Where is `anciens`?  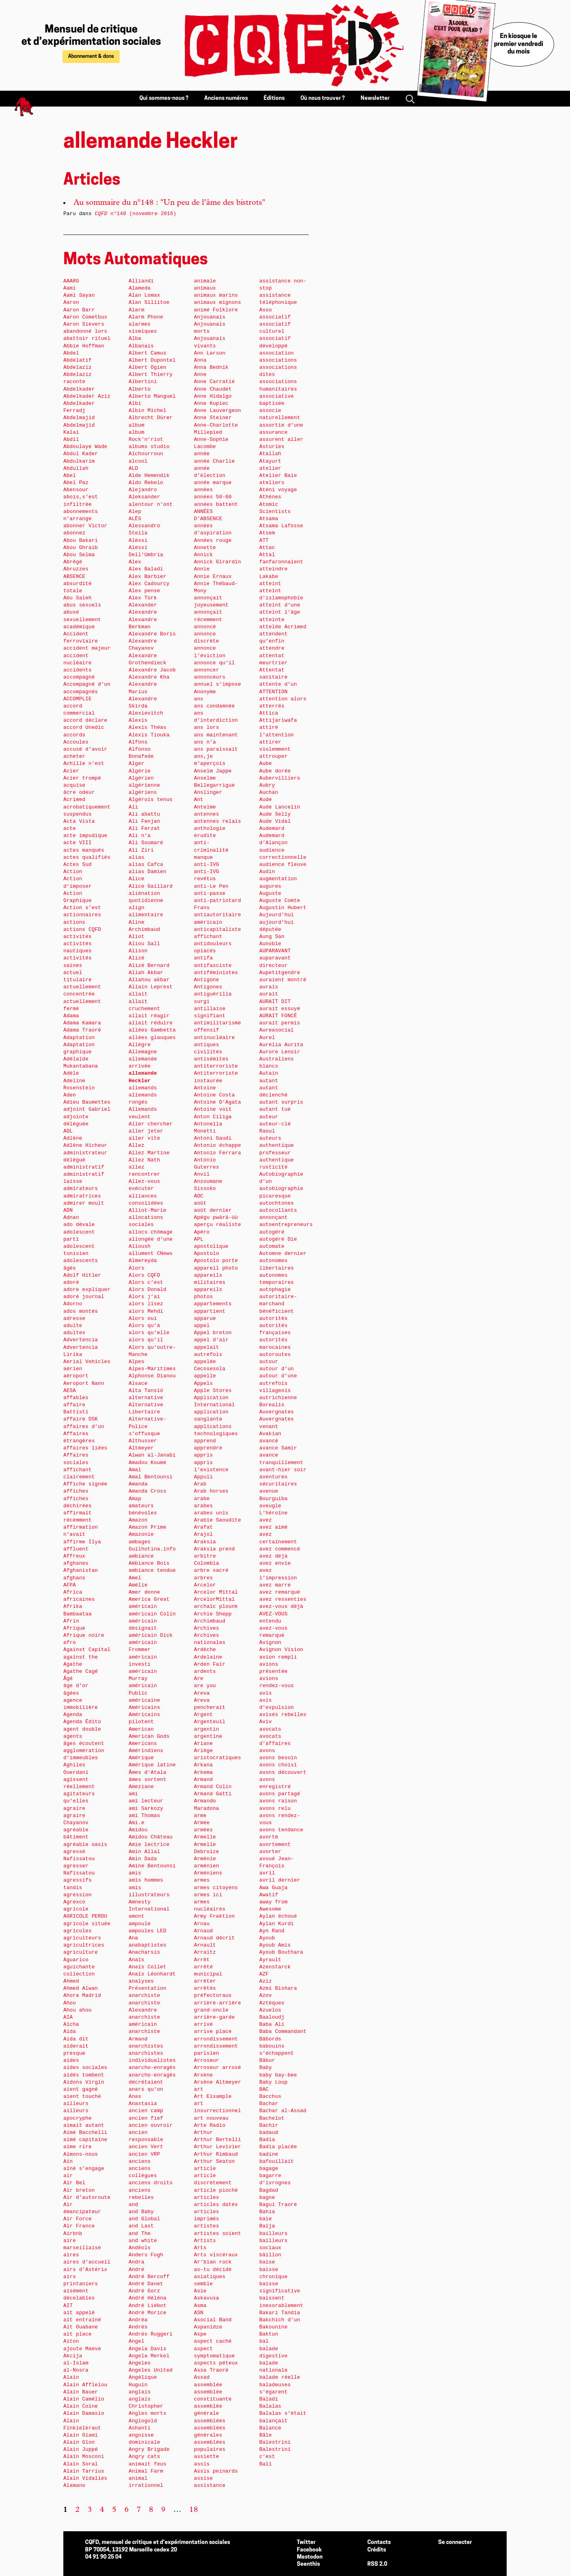
anciens is located at coordinates (140, 2161).